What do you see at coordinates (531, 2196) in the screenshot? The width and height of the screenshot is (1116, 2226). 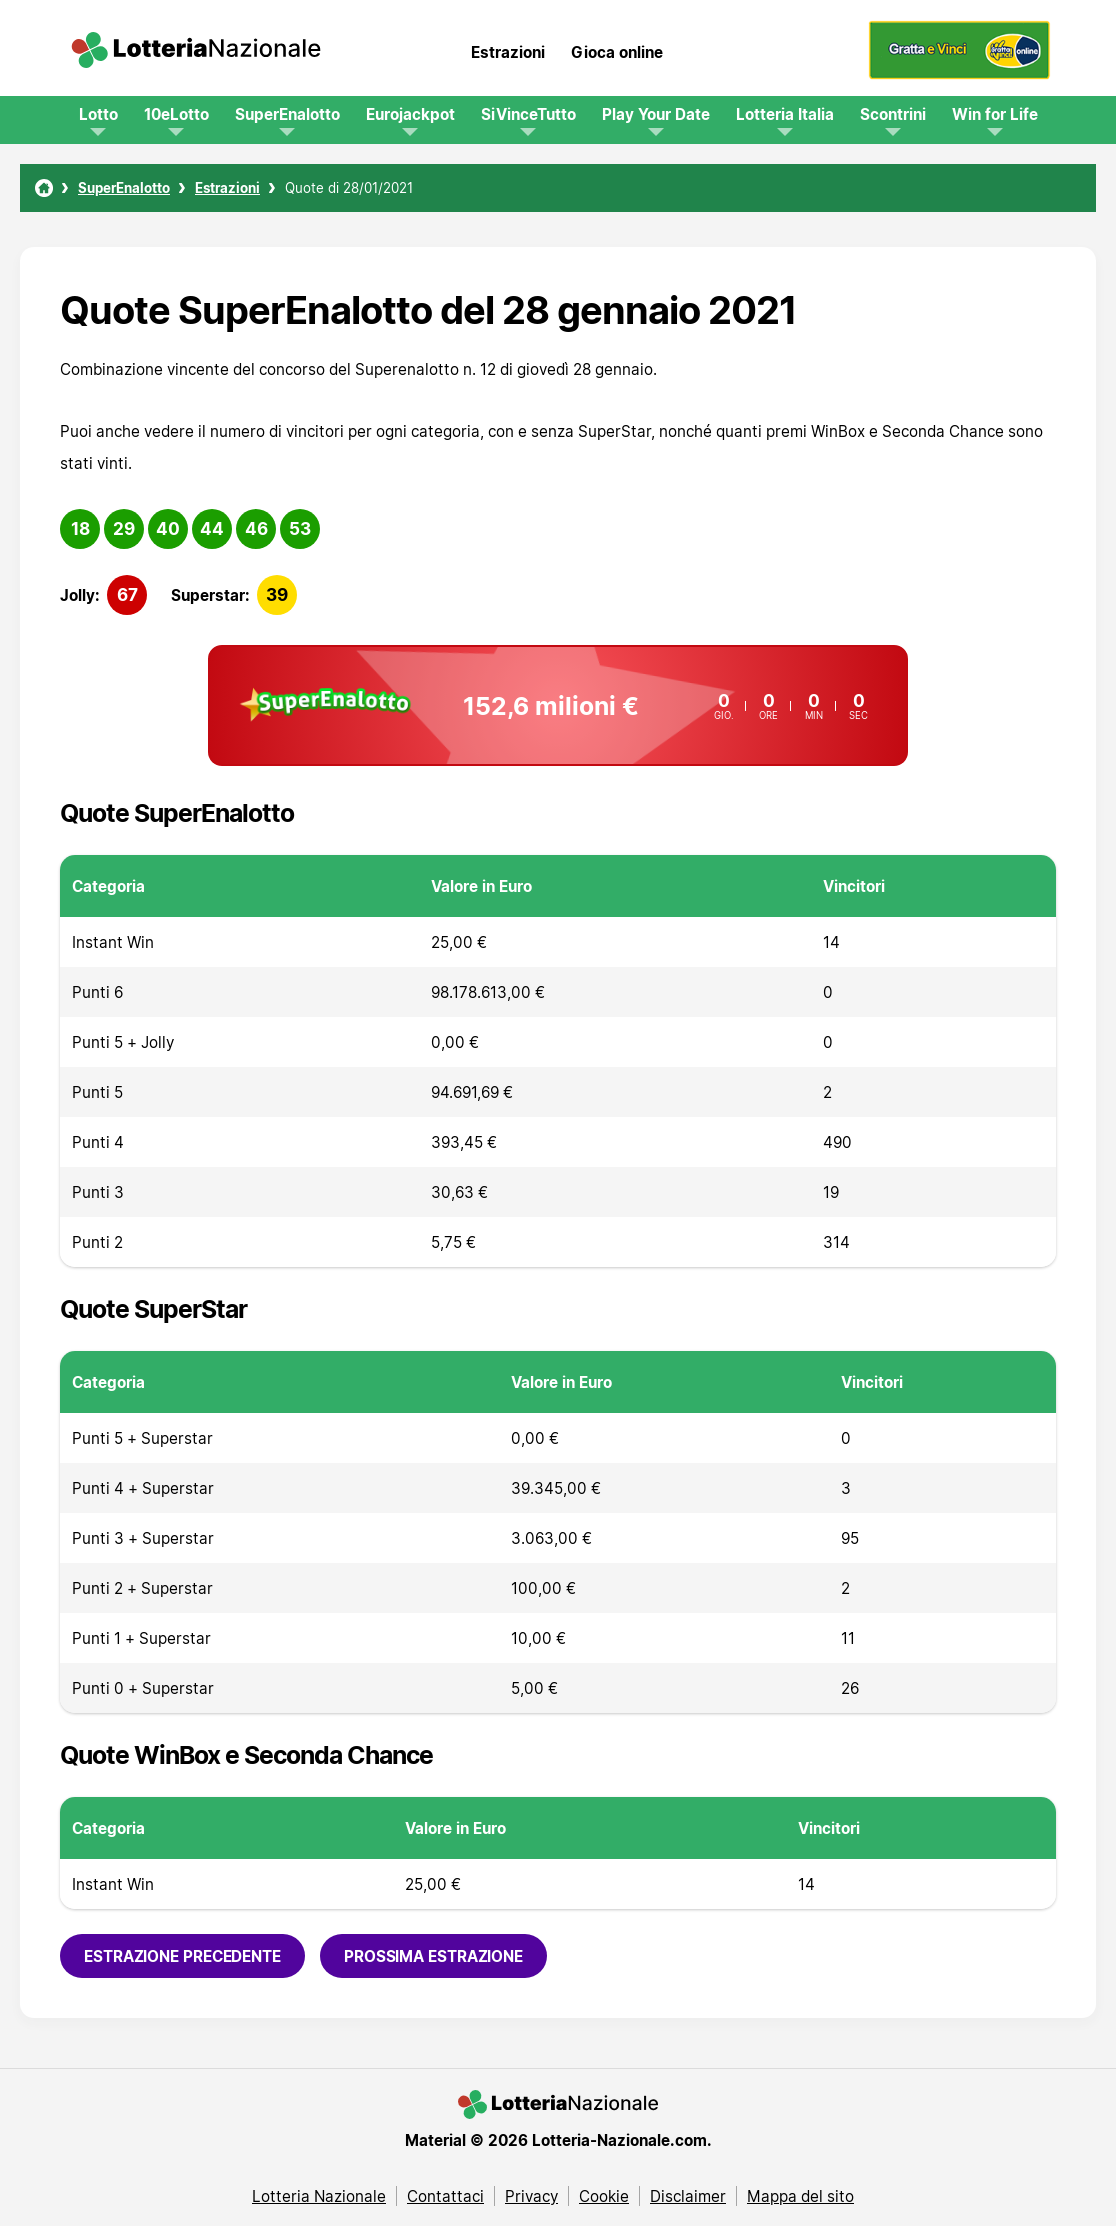 I see `Privacy` at bounding box center [531, 2196].